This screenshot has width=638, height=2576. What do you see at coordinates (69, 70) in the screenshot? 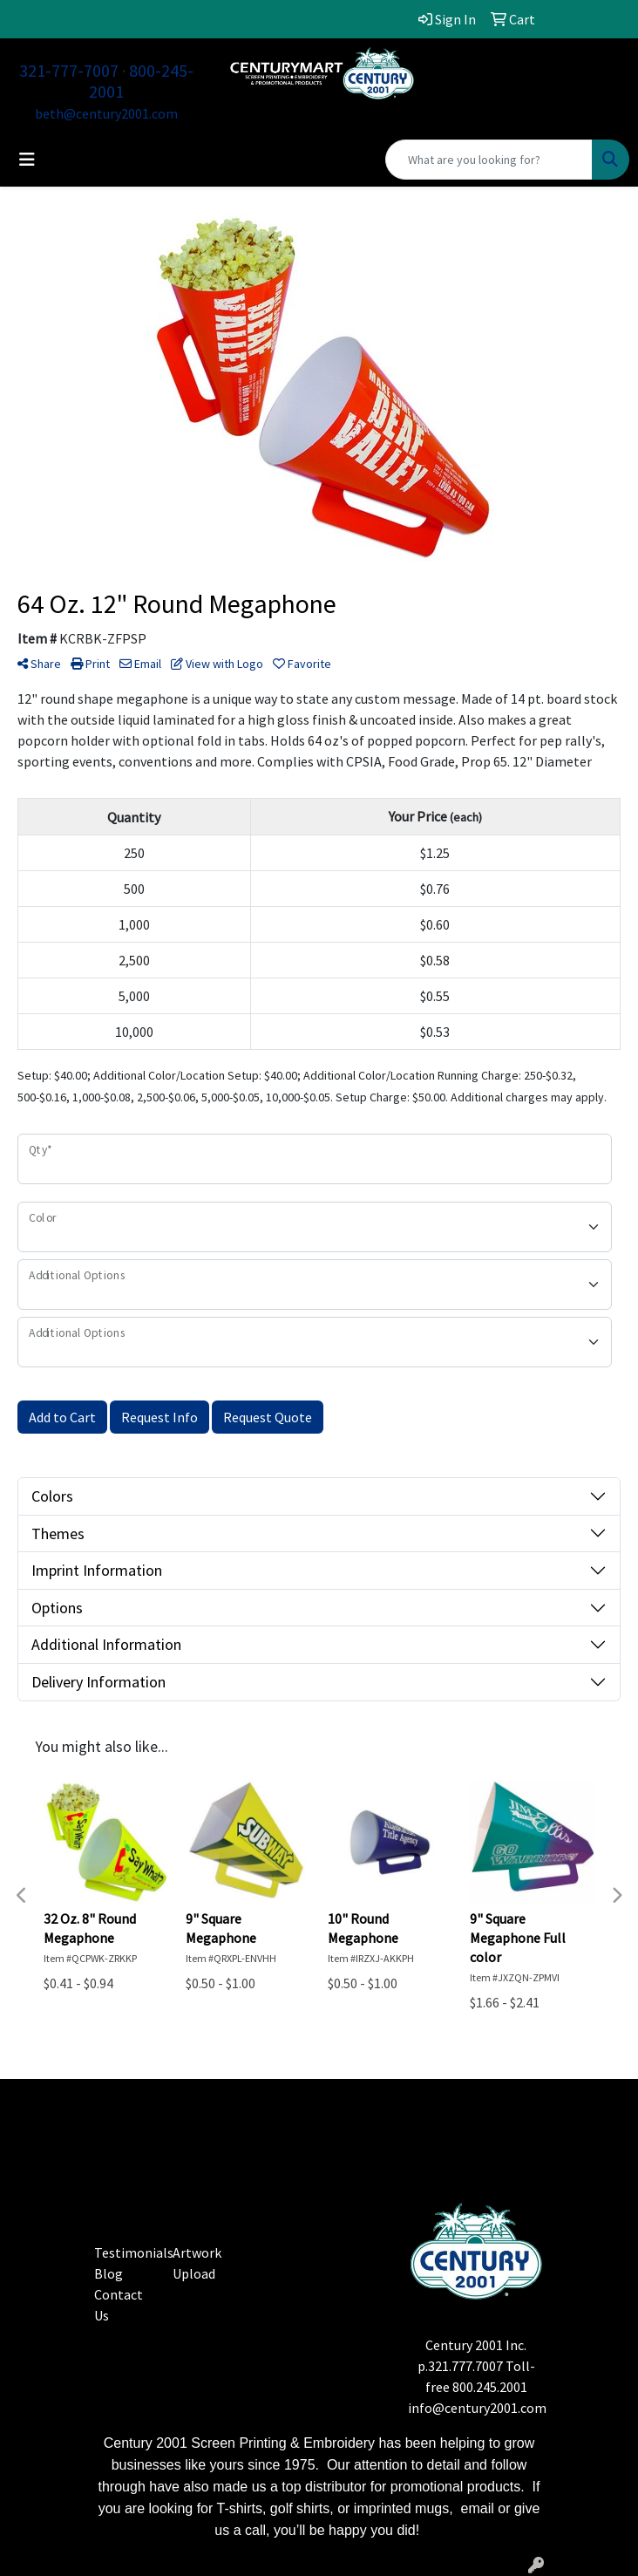
I see `321-777-7007` at bounding box center [69, 70].